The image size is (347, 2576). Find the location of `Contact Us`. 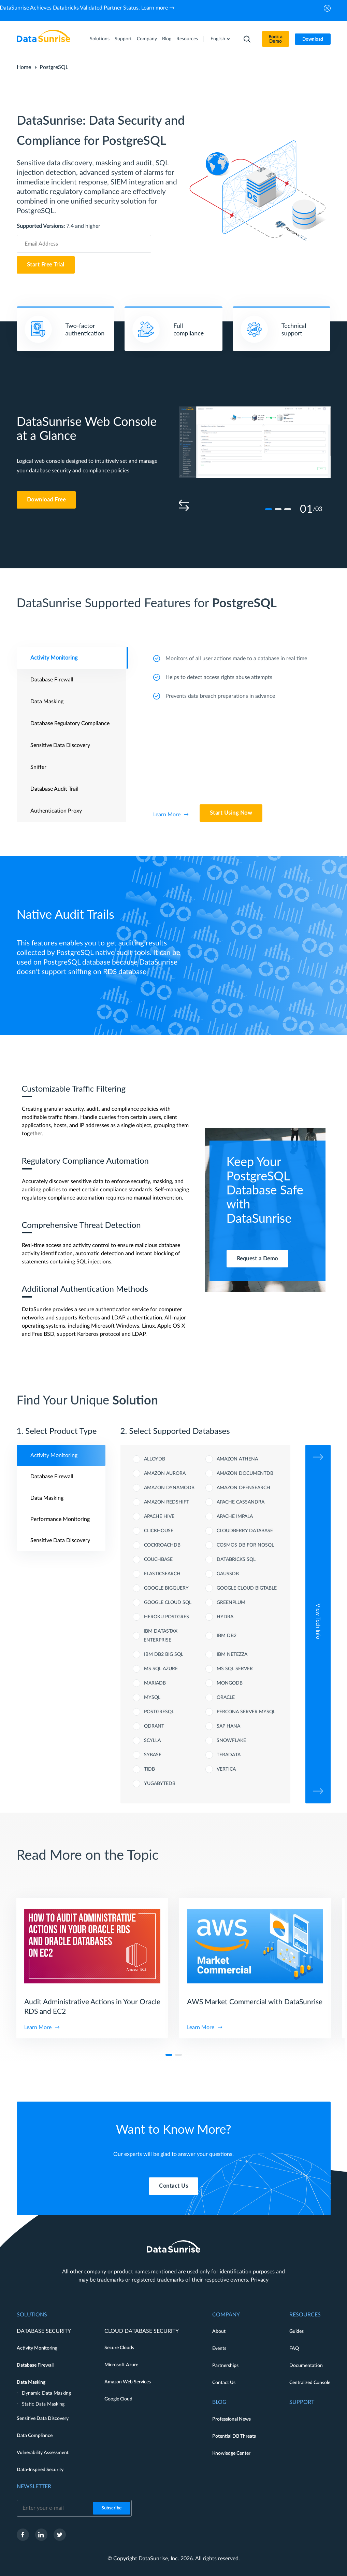

Contact Us is located at coordinates (223, 2382).